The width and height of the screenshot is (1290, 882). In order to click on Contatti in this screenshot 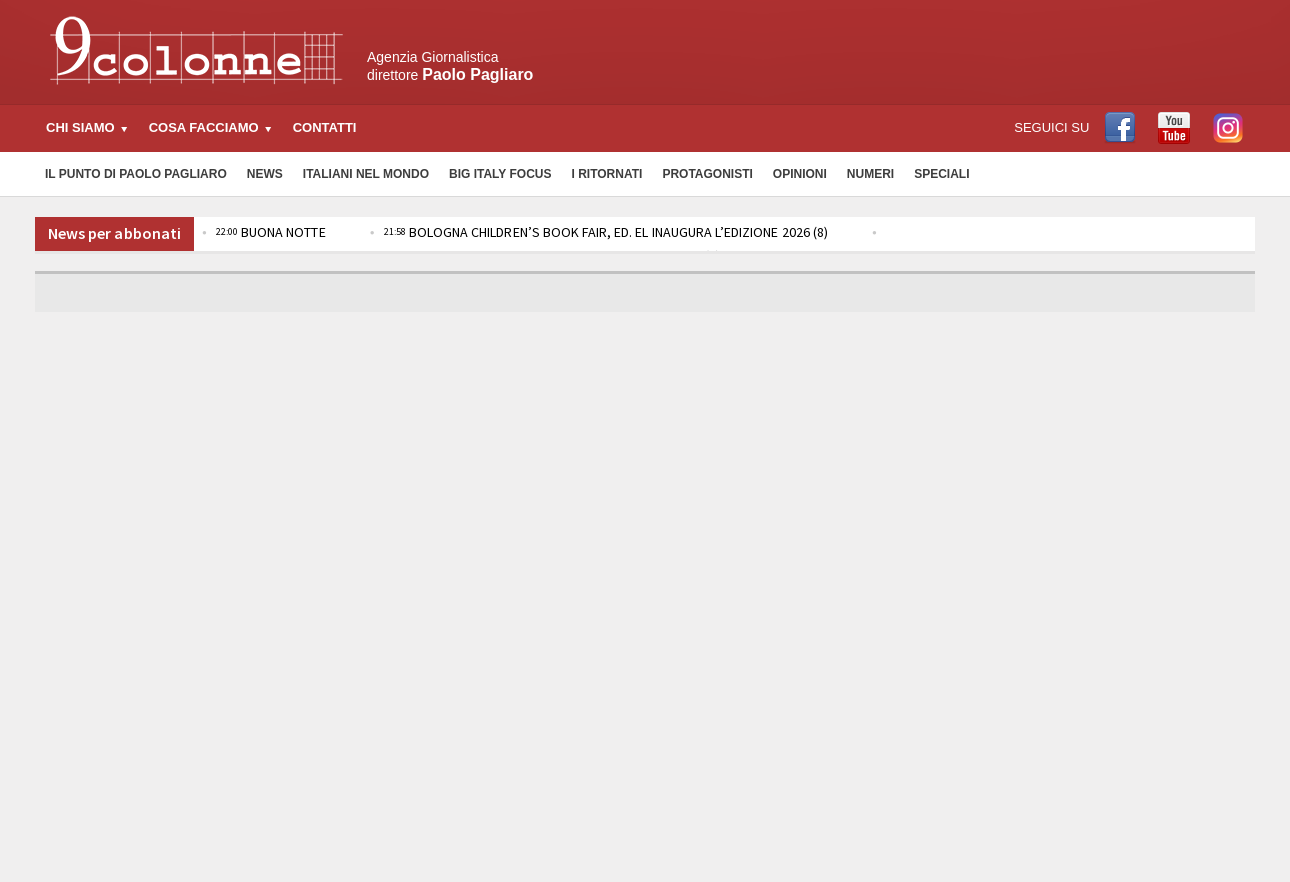, I will do `click(325, 127)`.